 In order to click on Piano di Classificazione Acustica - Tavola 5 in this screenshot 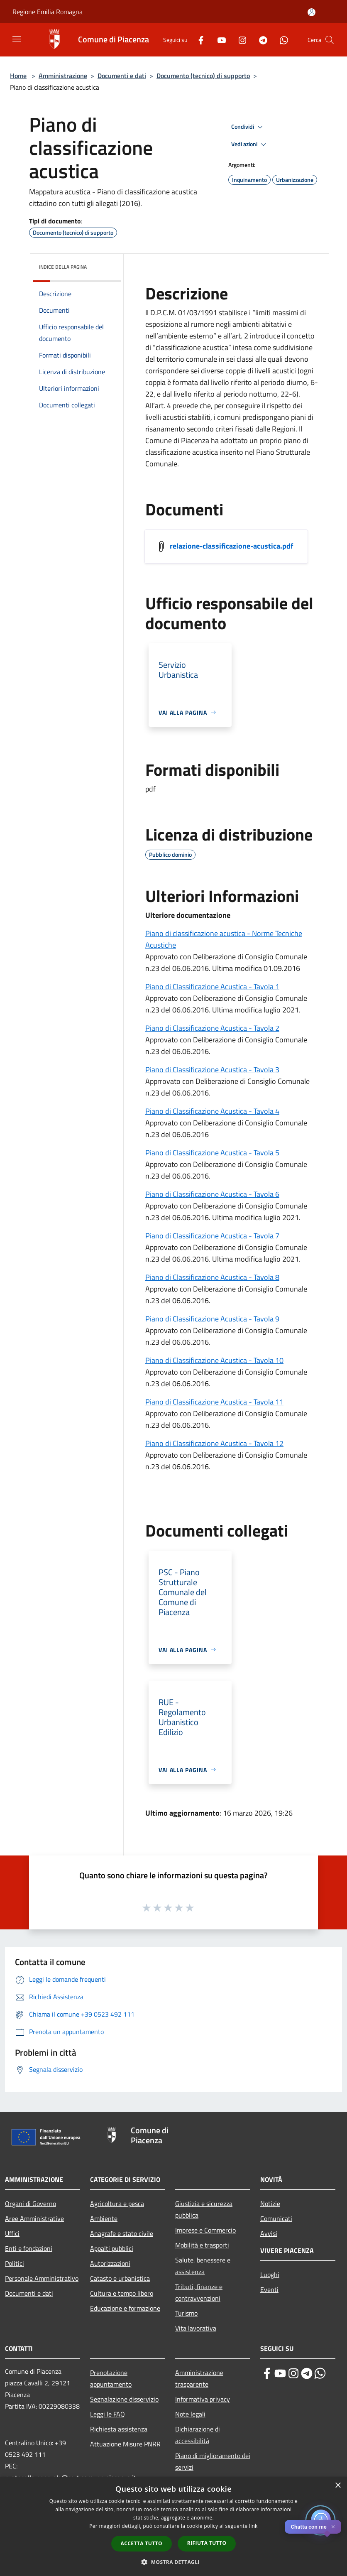, I will do `click(212, 1152)`.